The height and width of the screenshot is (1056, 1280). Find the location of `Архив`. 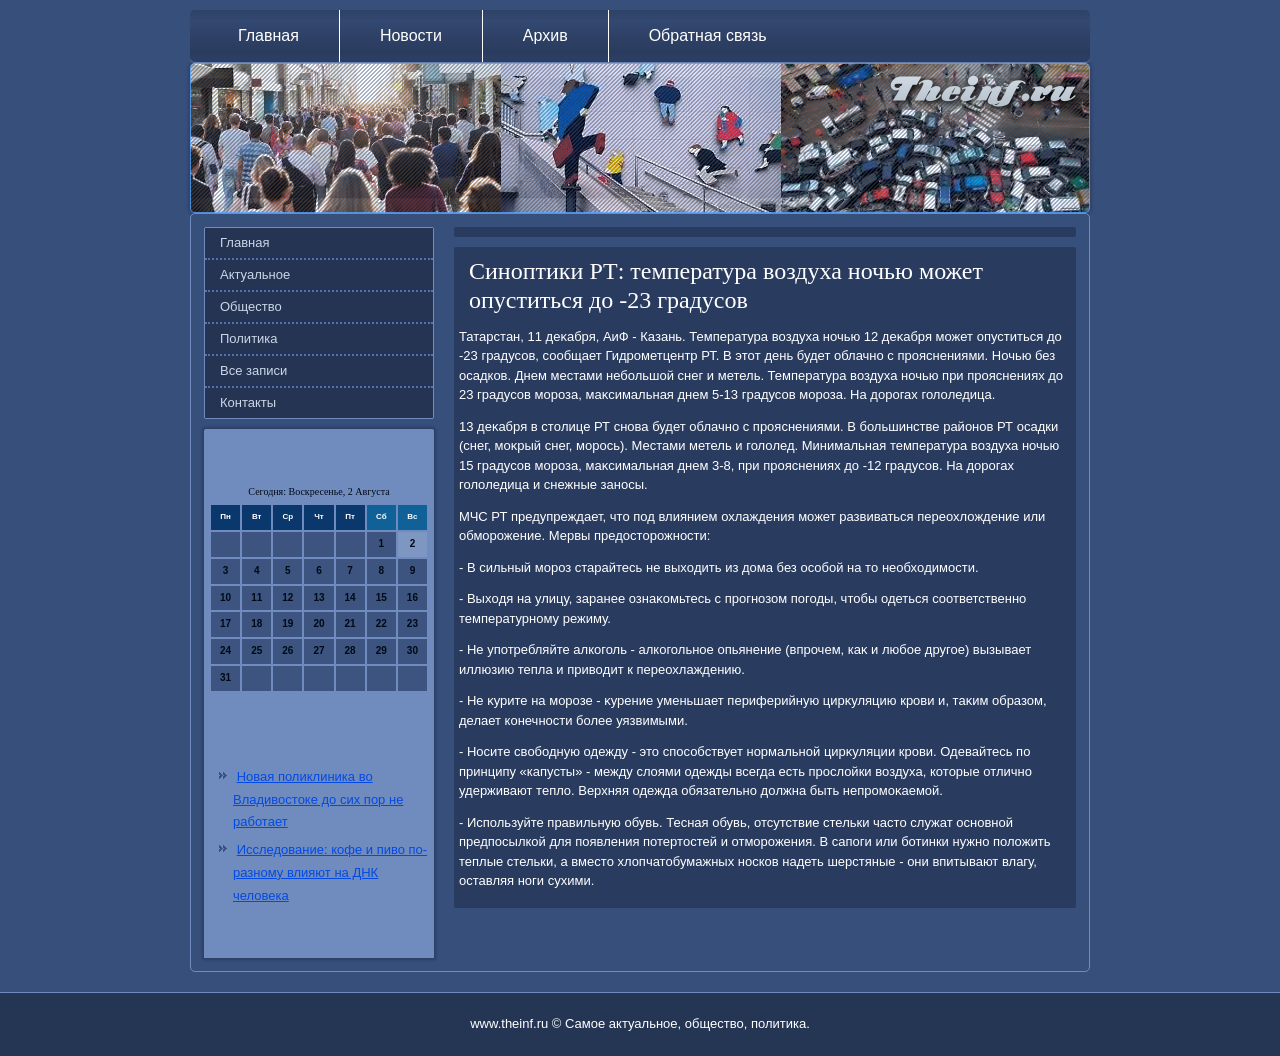

Архив is located at coordinates (545, 35).